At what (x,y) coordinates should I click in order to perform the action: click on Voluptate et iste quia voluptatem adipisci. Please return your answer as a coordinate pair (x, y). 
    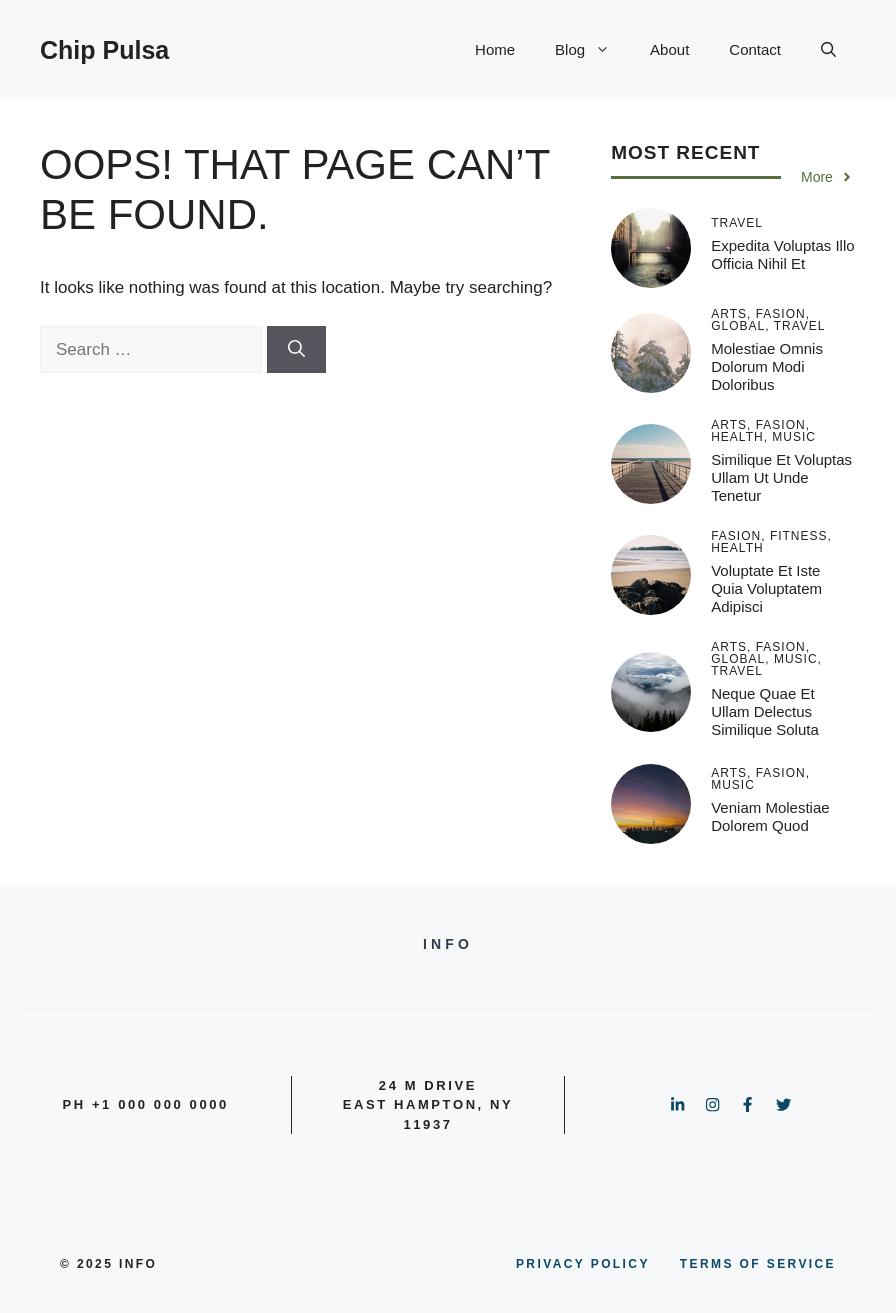
    Looking at the image, I should click on (766, 588).